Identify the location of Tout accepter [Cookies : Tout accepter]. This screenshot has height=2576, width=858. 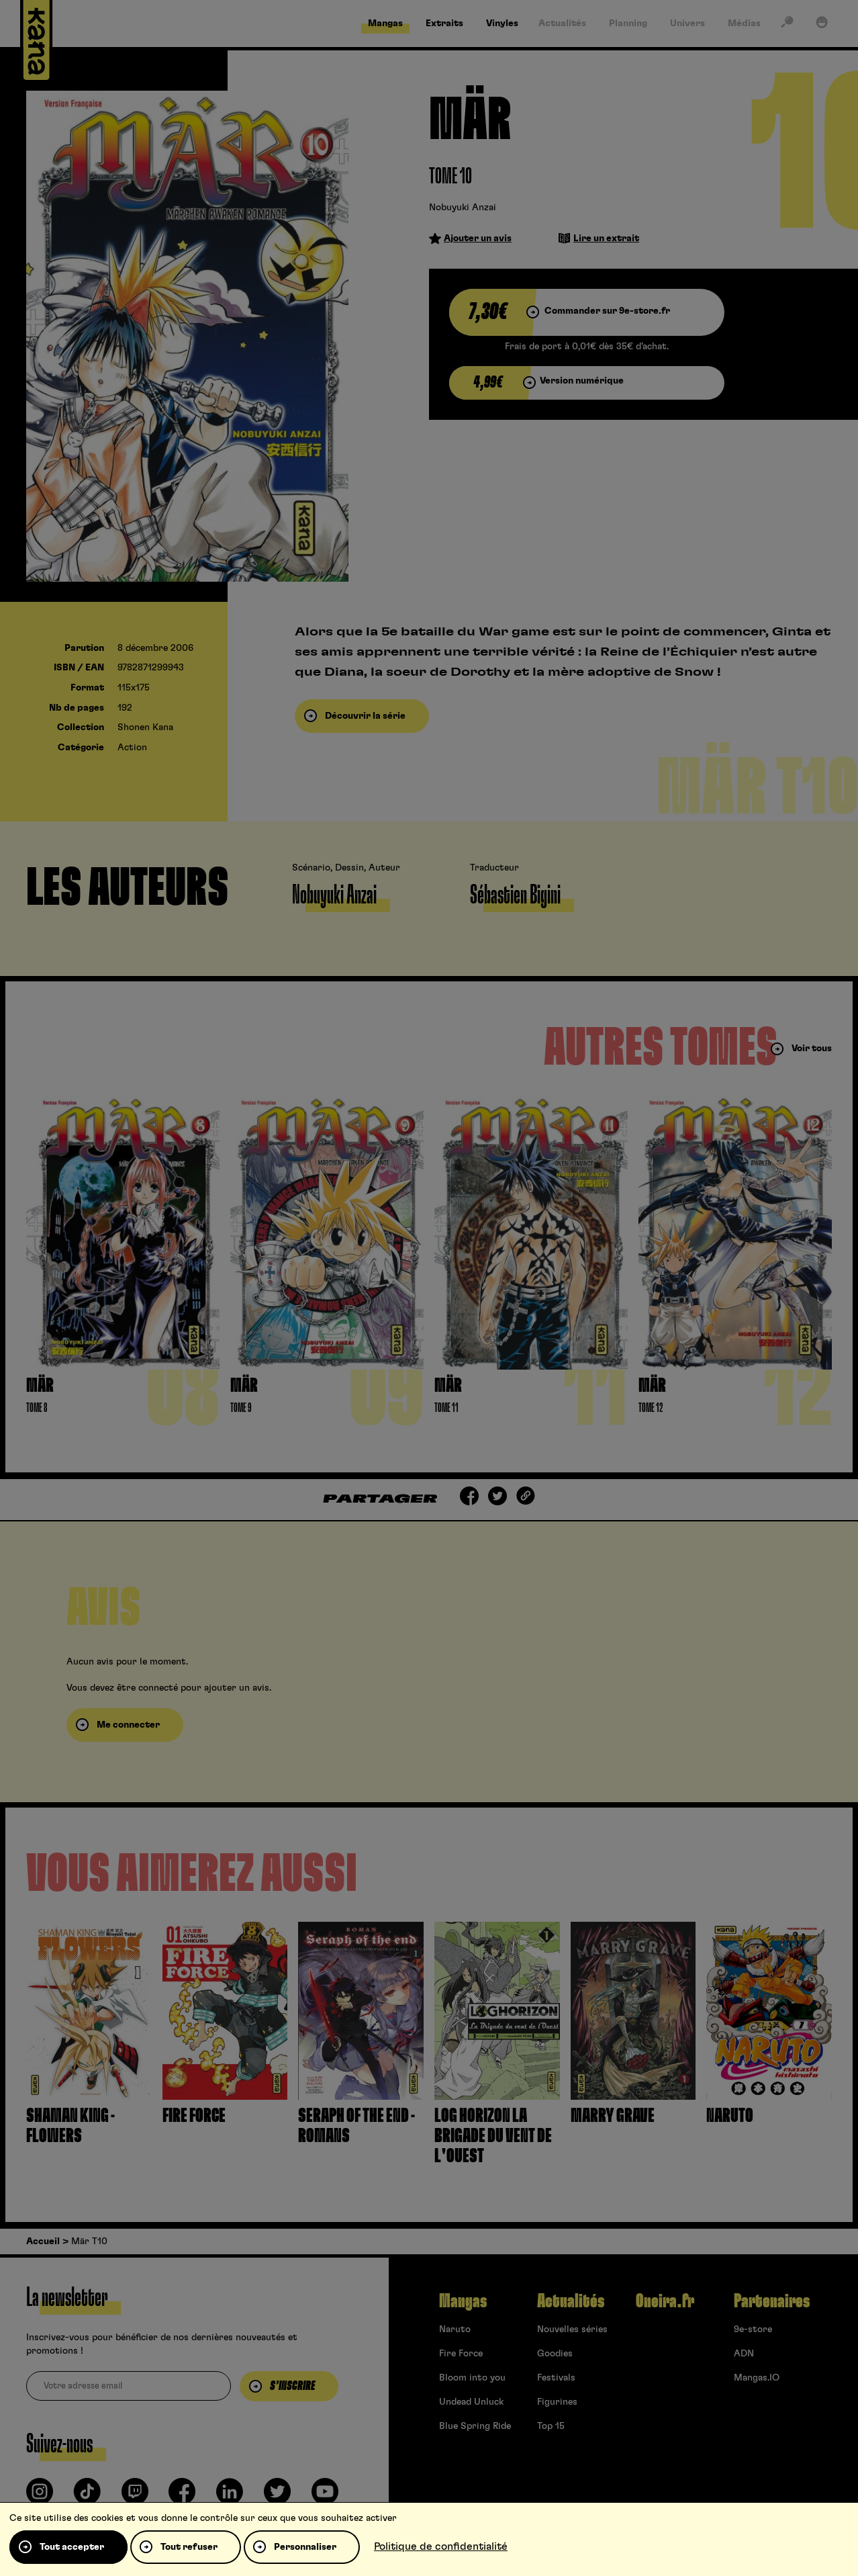
(72, 2547).